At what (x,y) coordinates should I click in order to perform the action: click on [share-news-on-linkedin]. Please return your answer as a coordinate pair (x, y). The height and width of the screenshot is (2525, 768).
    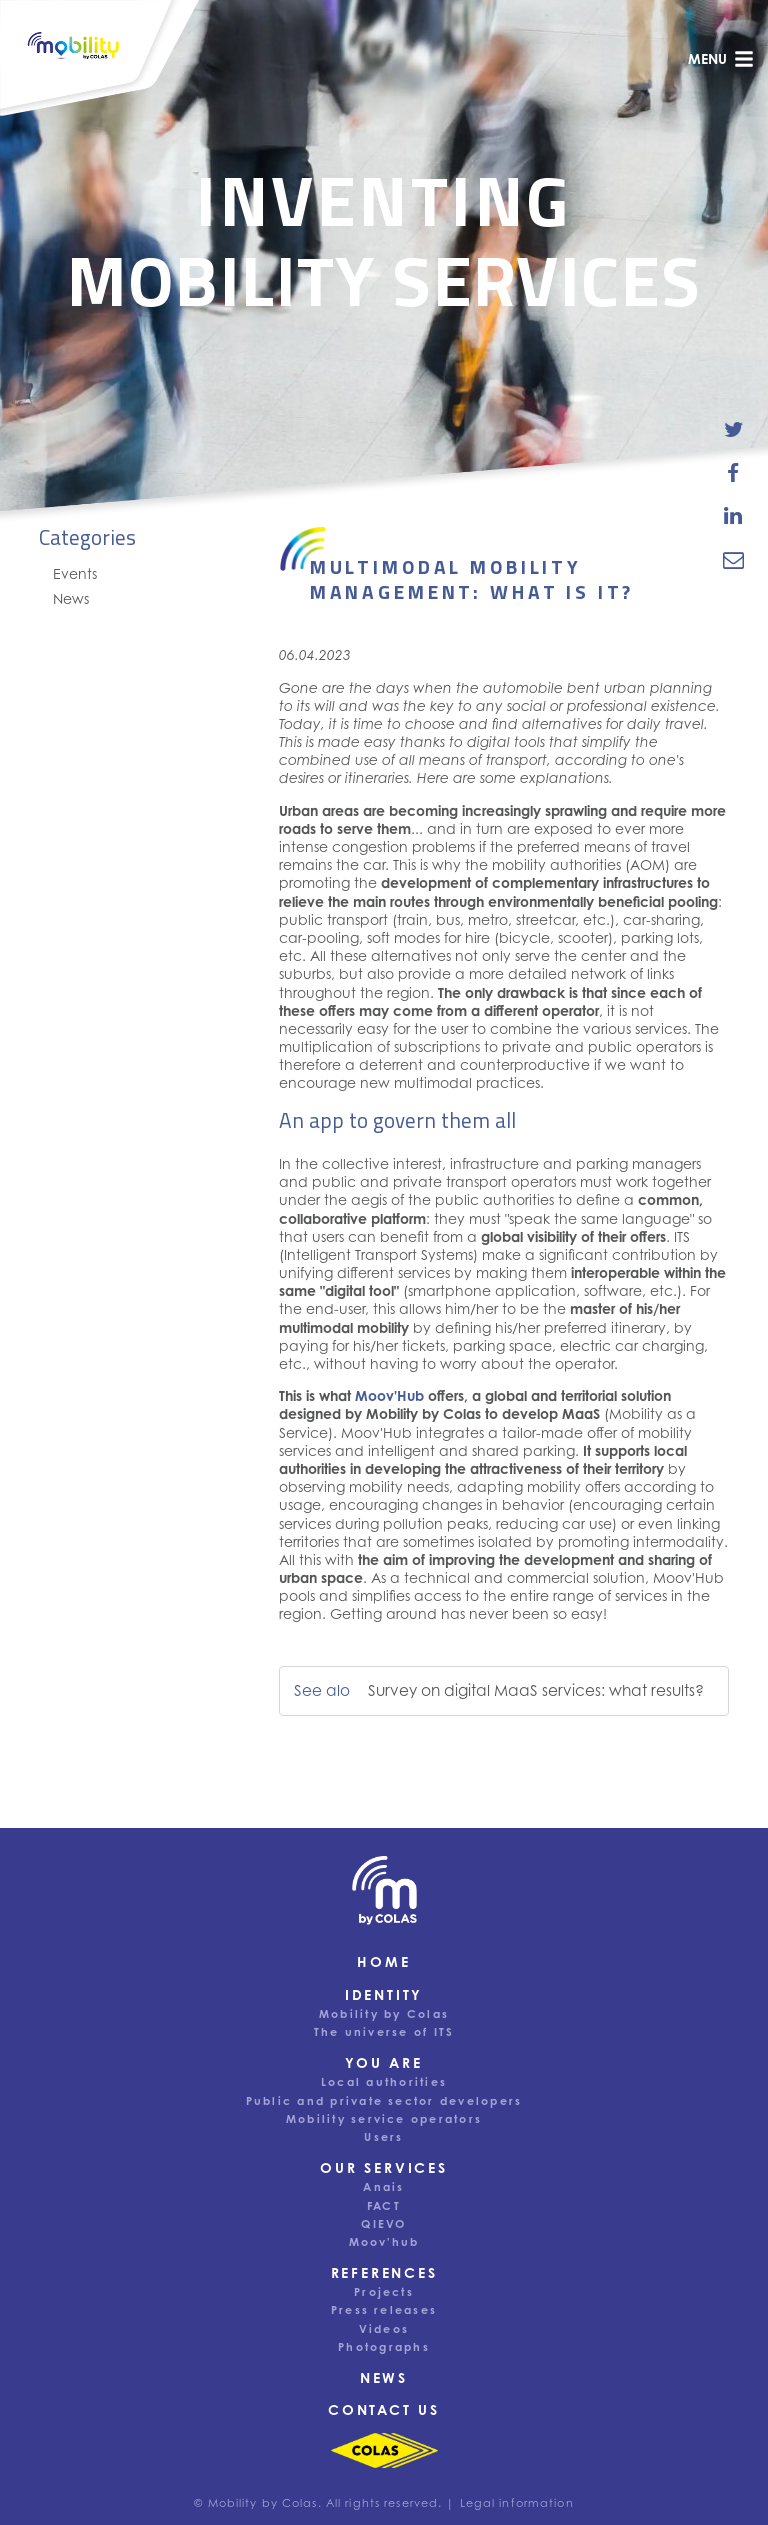
    Looking at the image, I should click on (733, 516).